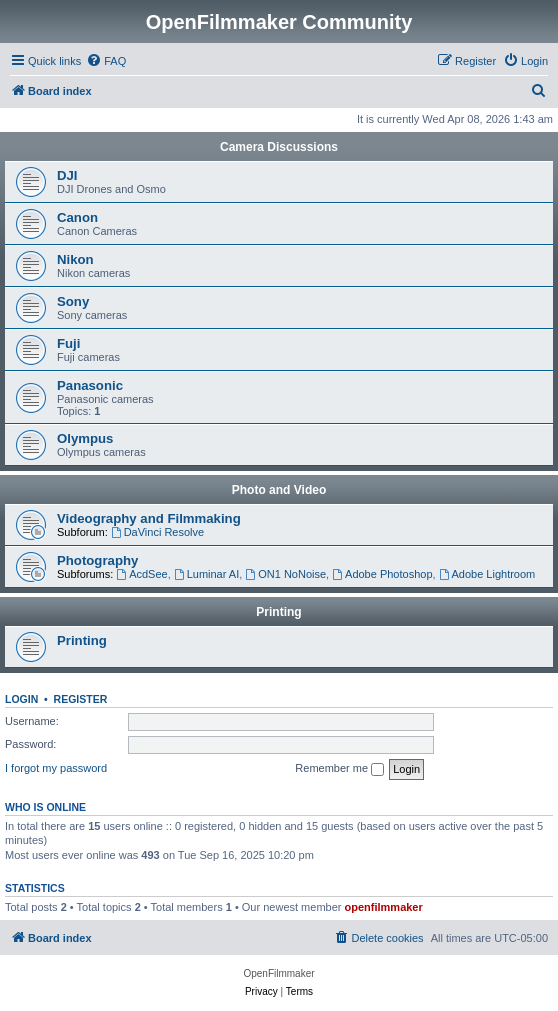 The image size is (558, 1011). I want to click on Login, so click(21, 699).